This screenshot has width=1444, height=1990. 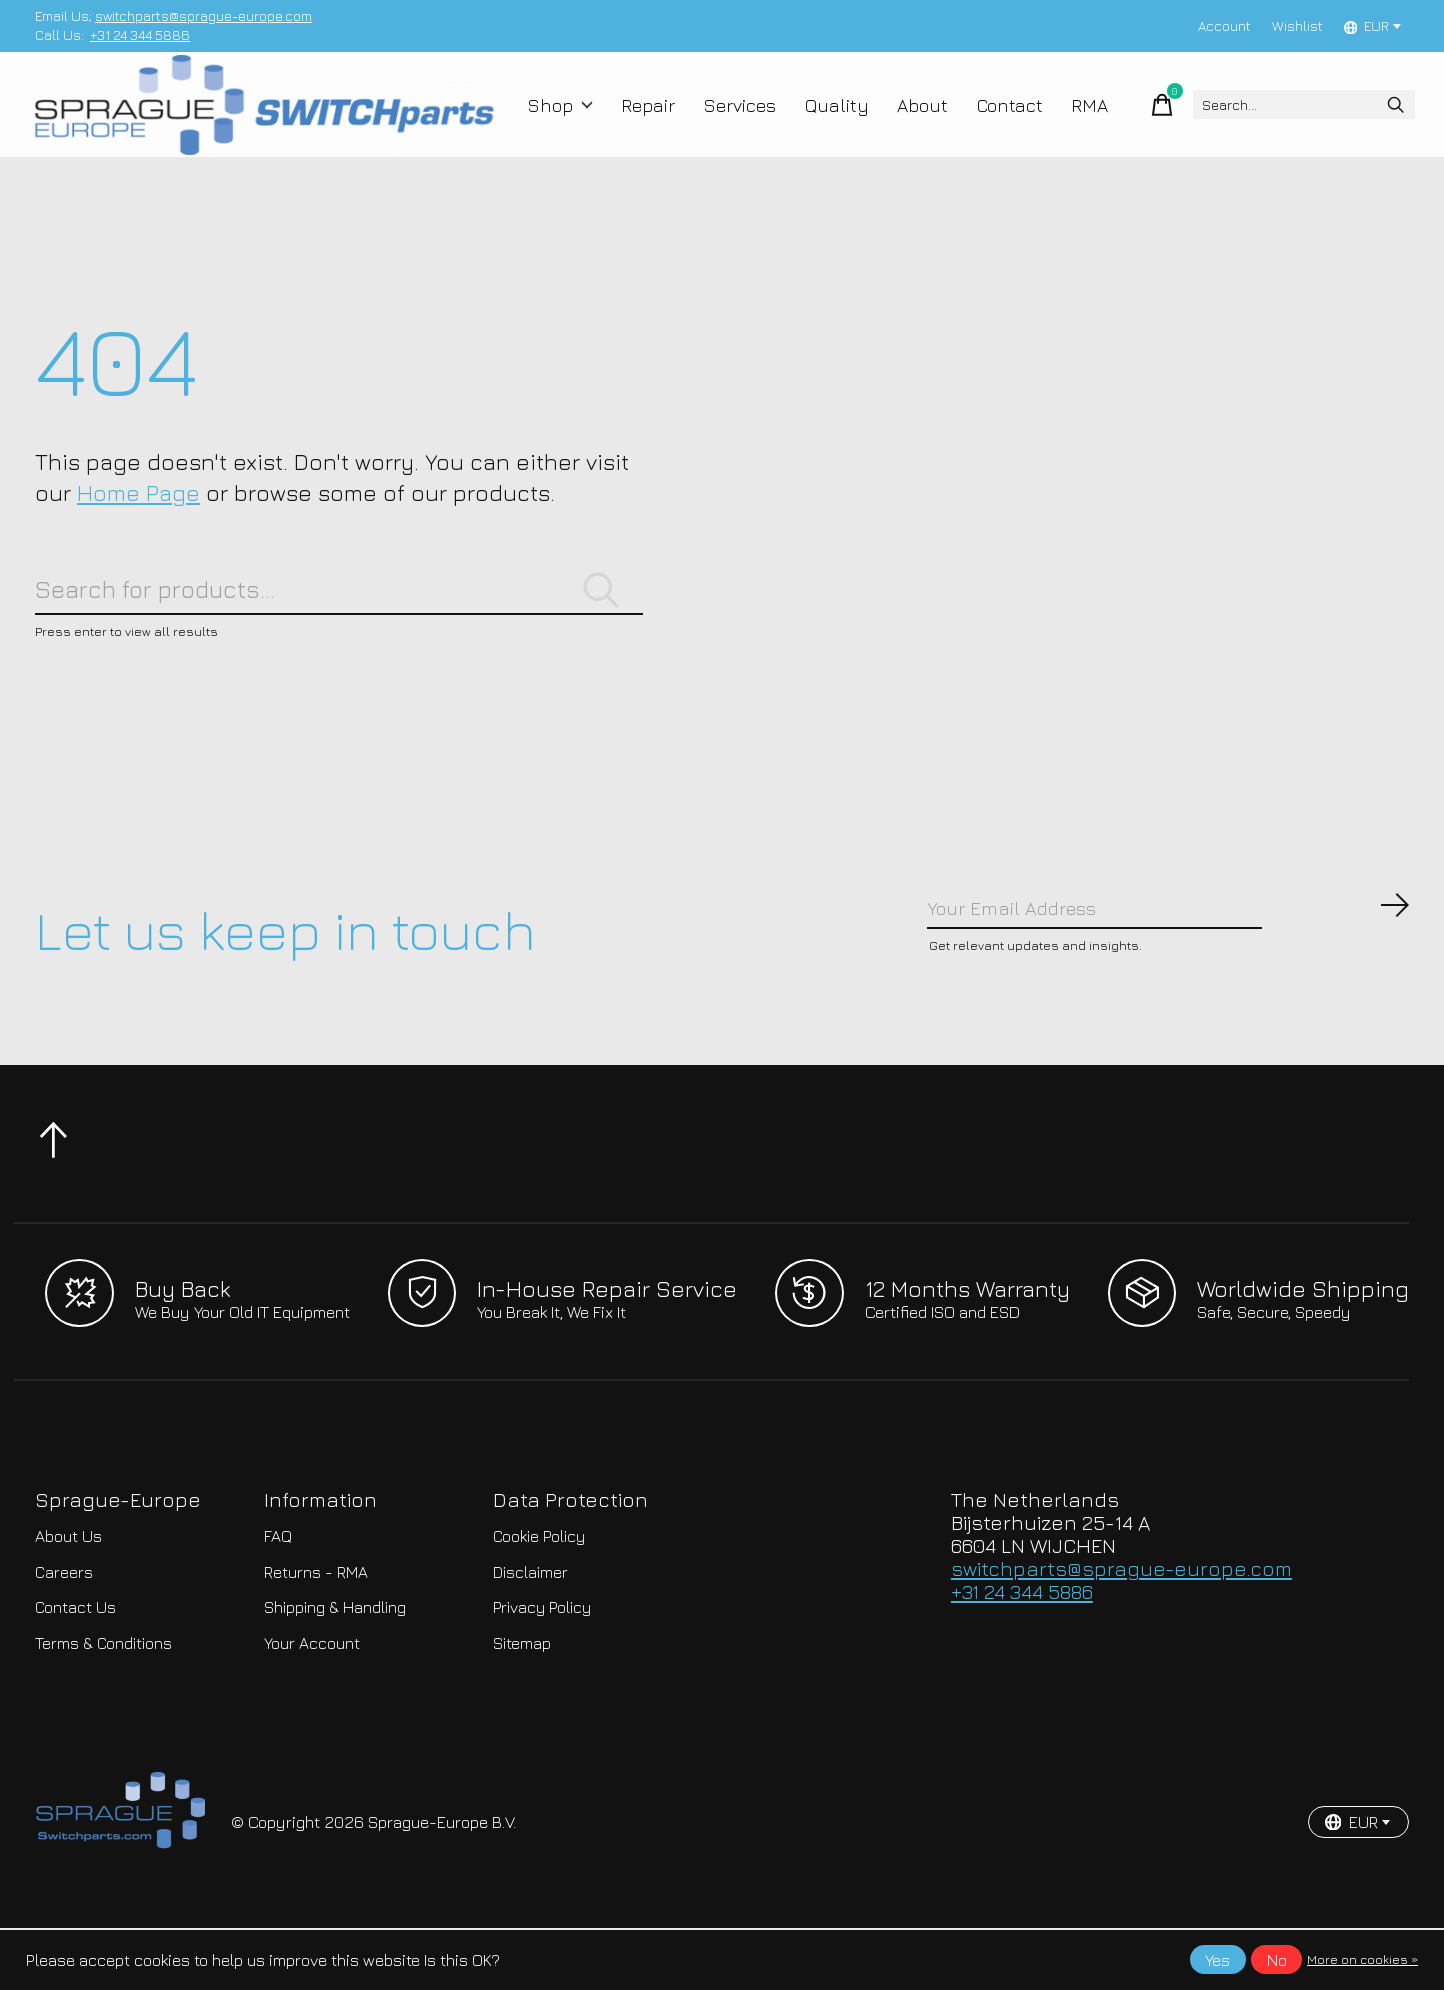 What do you see at coordinates (539, 1599) in the screenshot?
I see `Cookie Policy` at bounding box center [539, 1599].